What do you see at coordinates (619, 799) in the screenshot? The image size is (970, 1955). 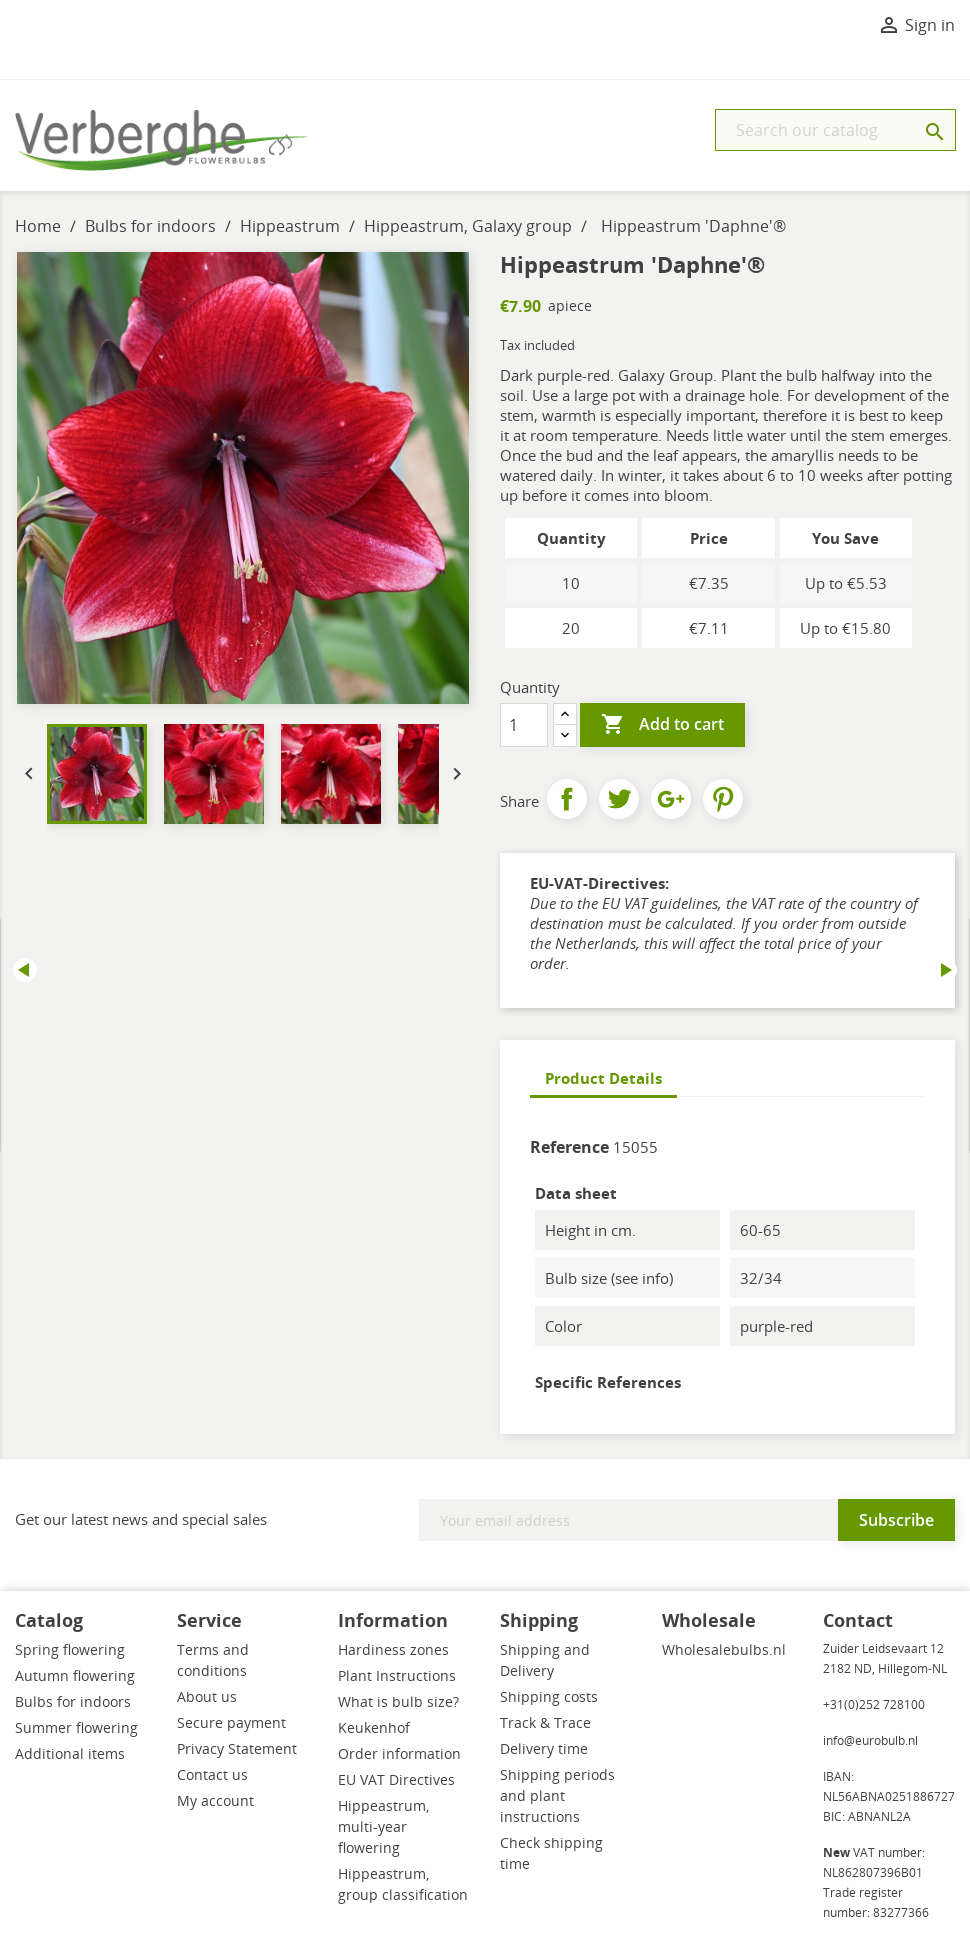 I see `Tweet` at bounding box center [619, 799].